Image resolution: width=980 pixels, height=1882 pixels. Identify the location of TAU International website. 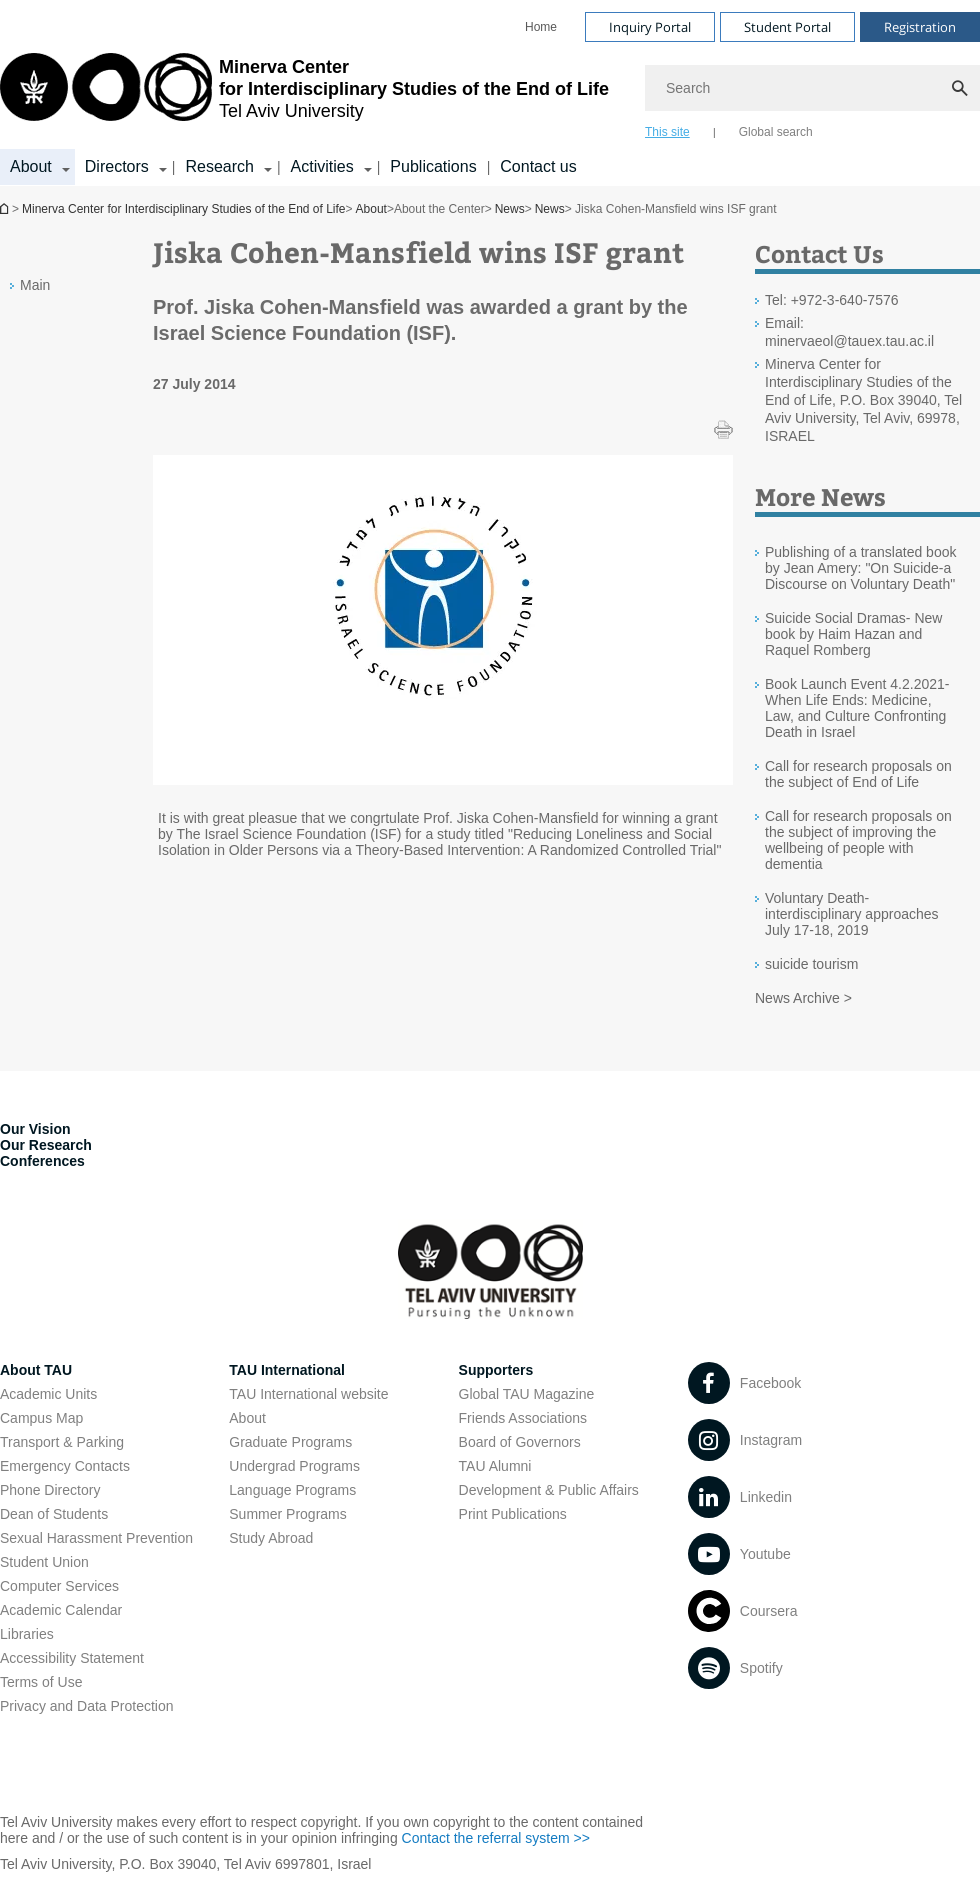
(308, 1394).